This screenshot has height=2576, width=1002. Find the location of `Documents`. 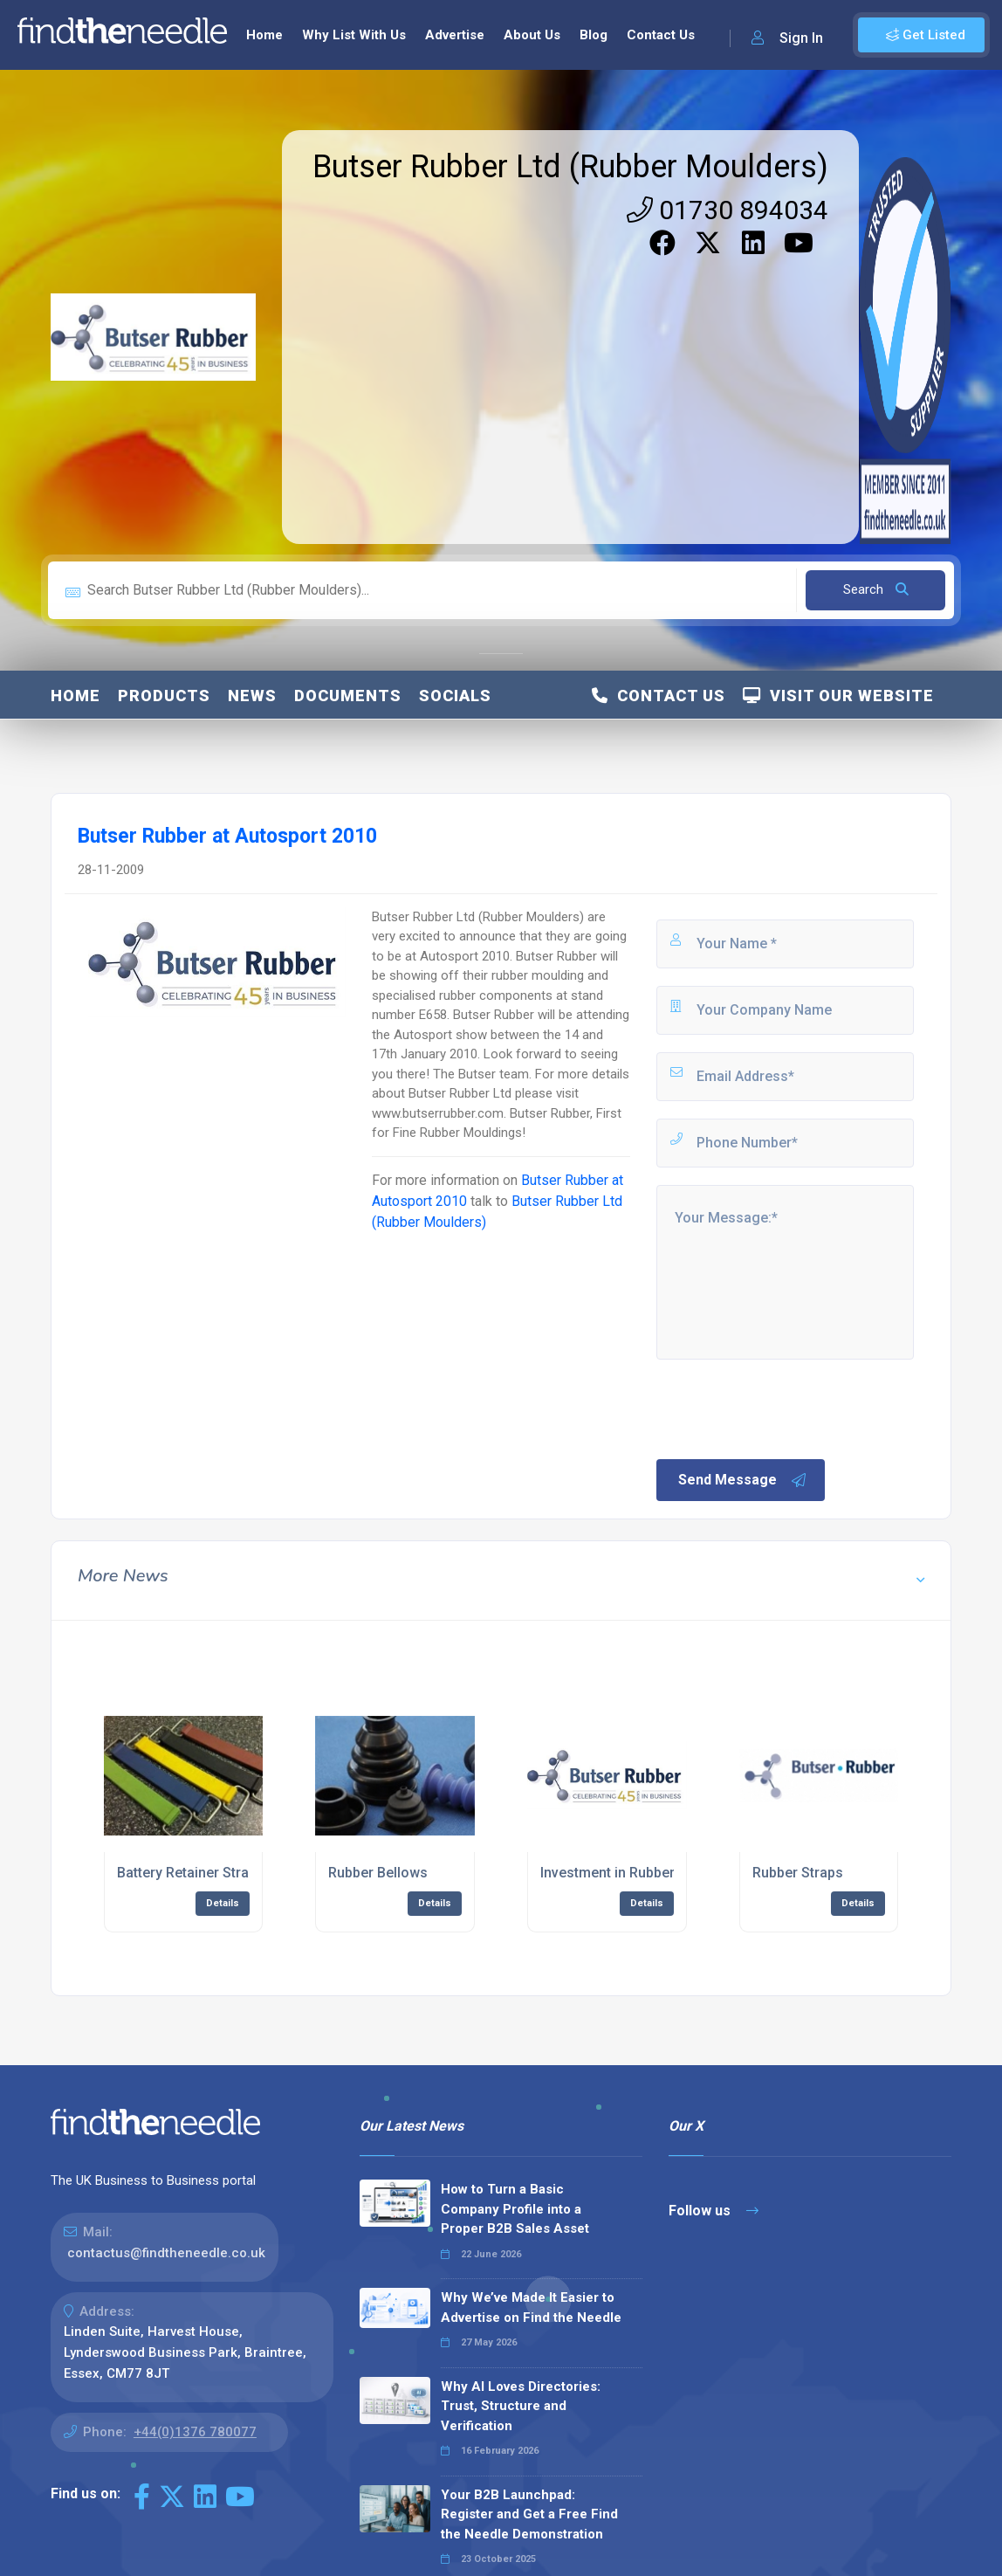

Documents is located at coordinates (347, 695).